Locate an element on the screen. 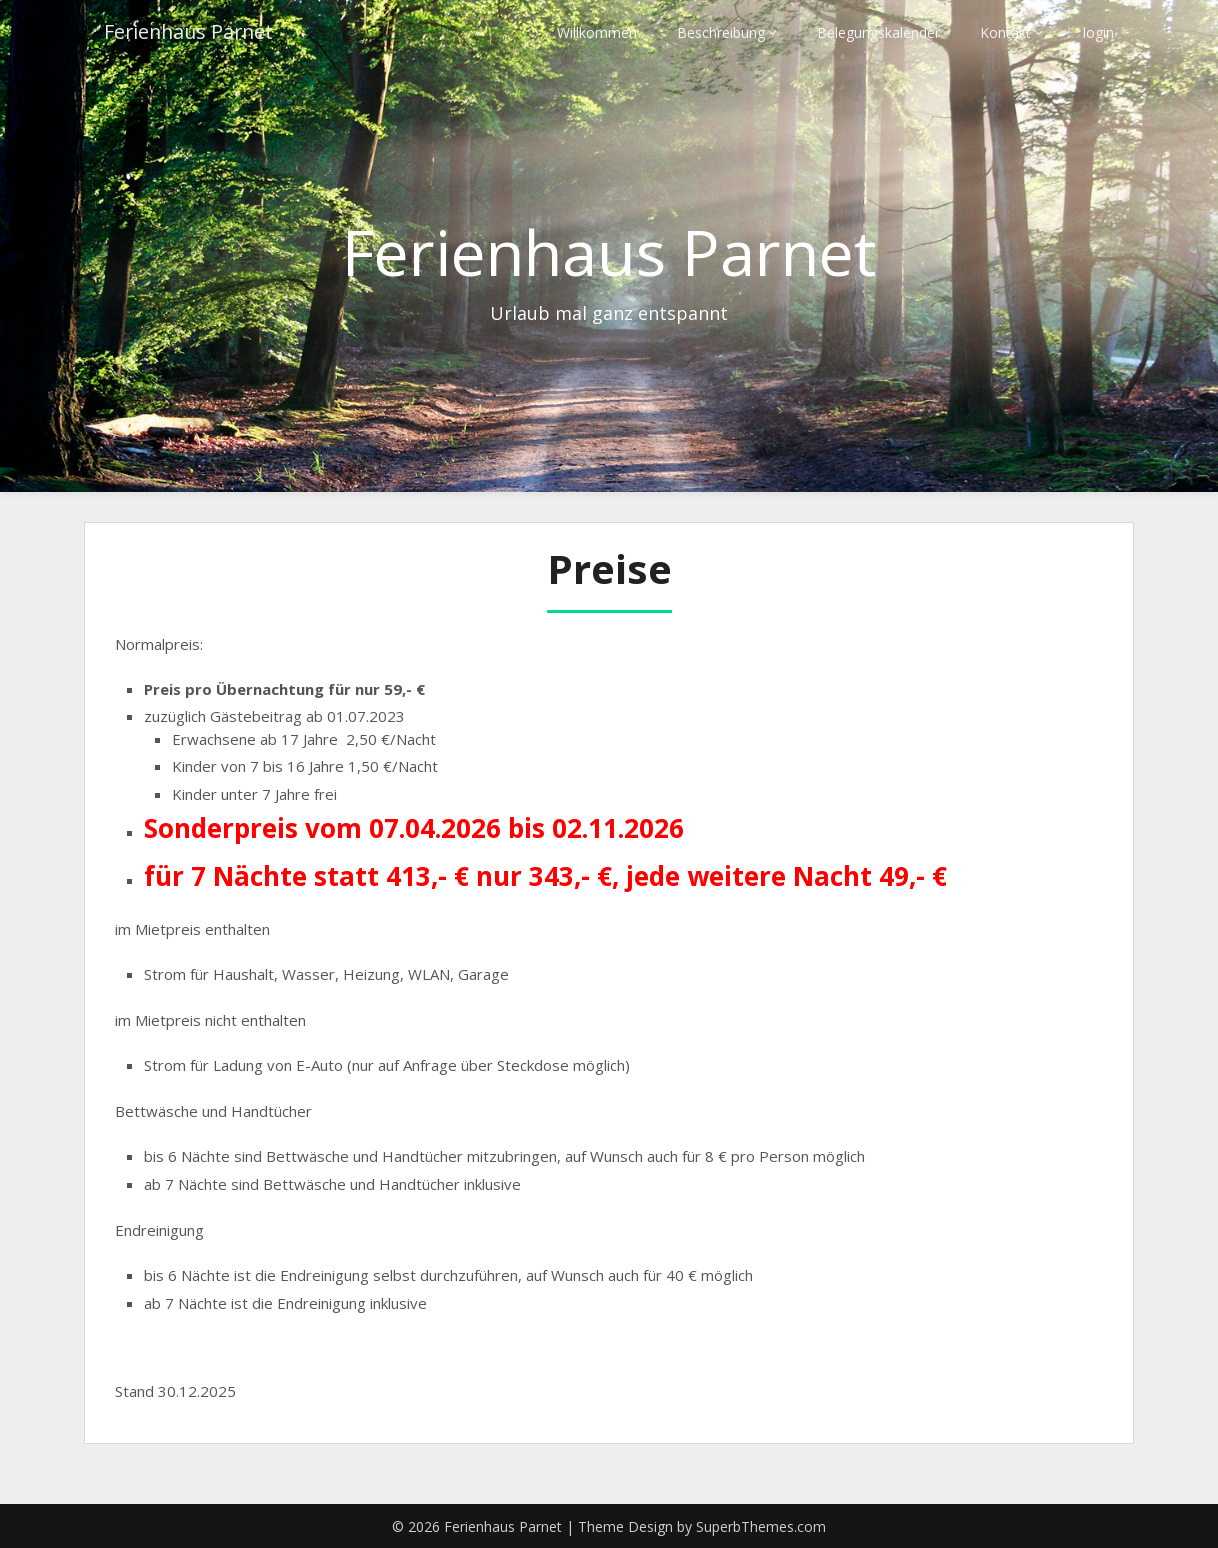  Kontakt is located at coordinates (1005, 32).